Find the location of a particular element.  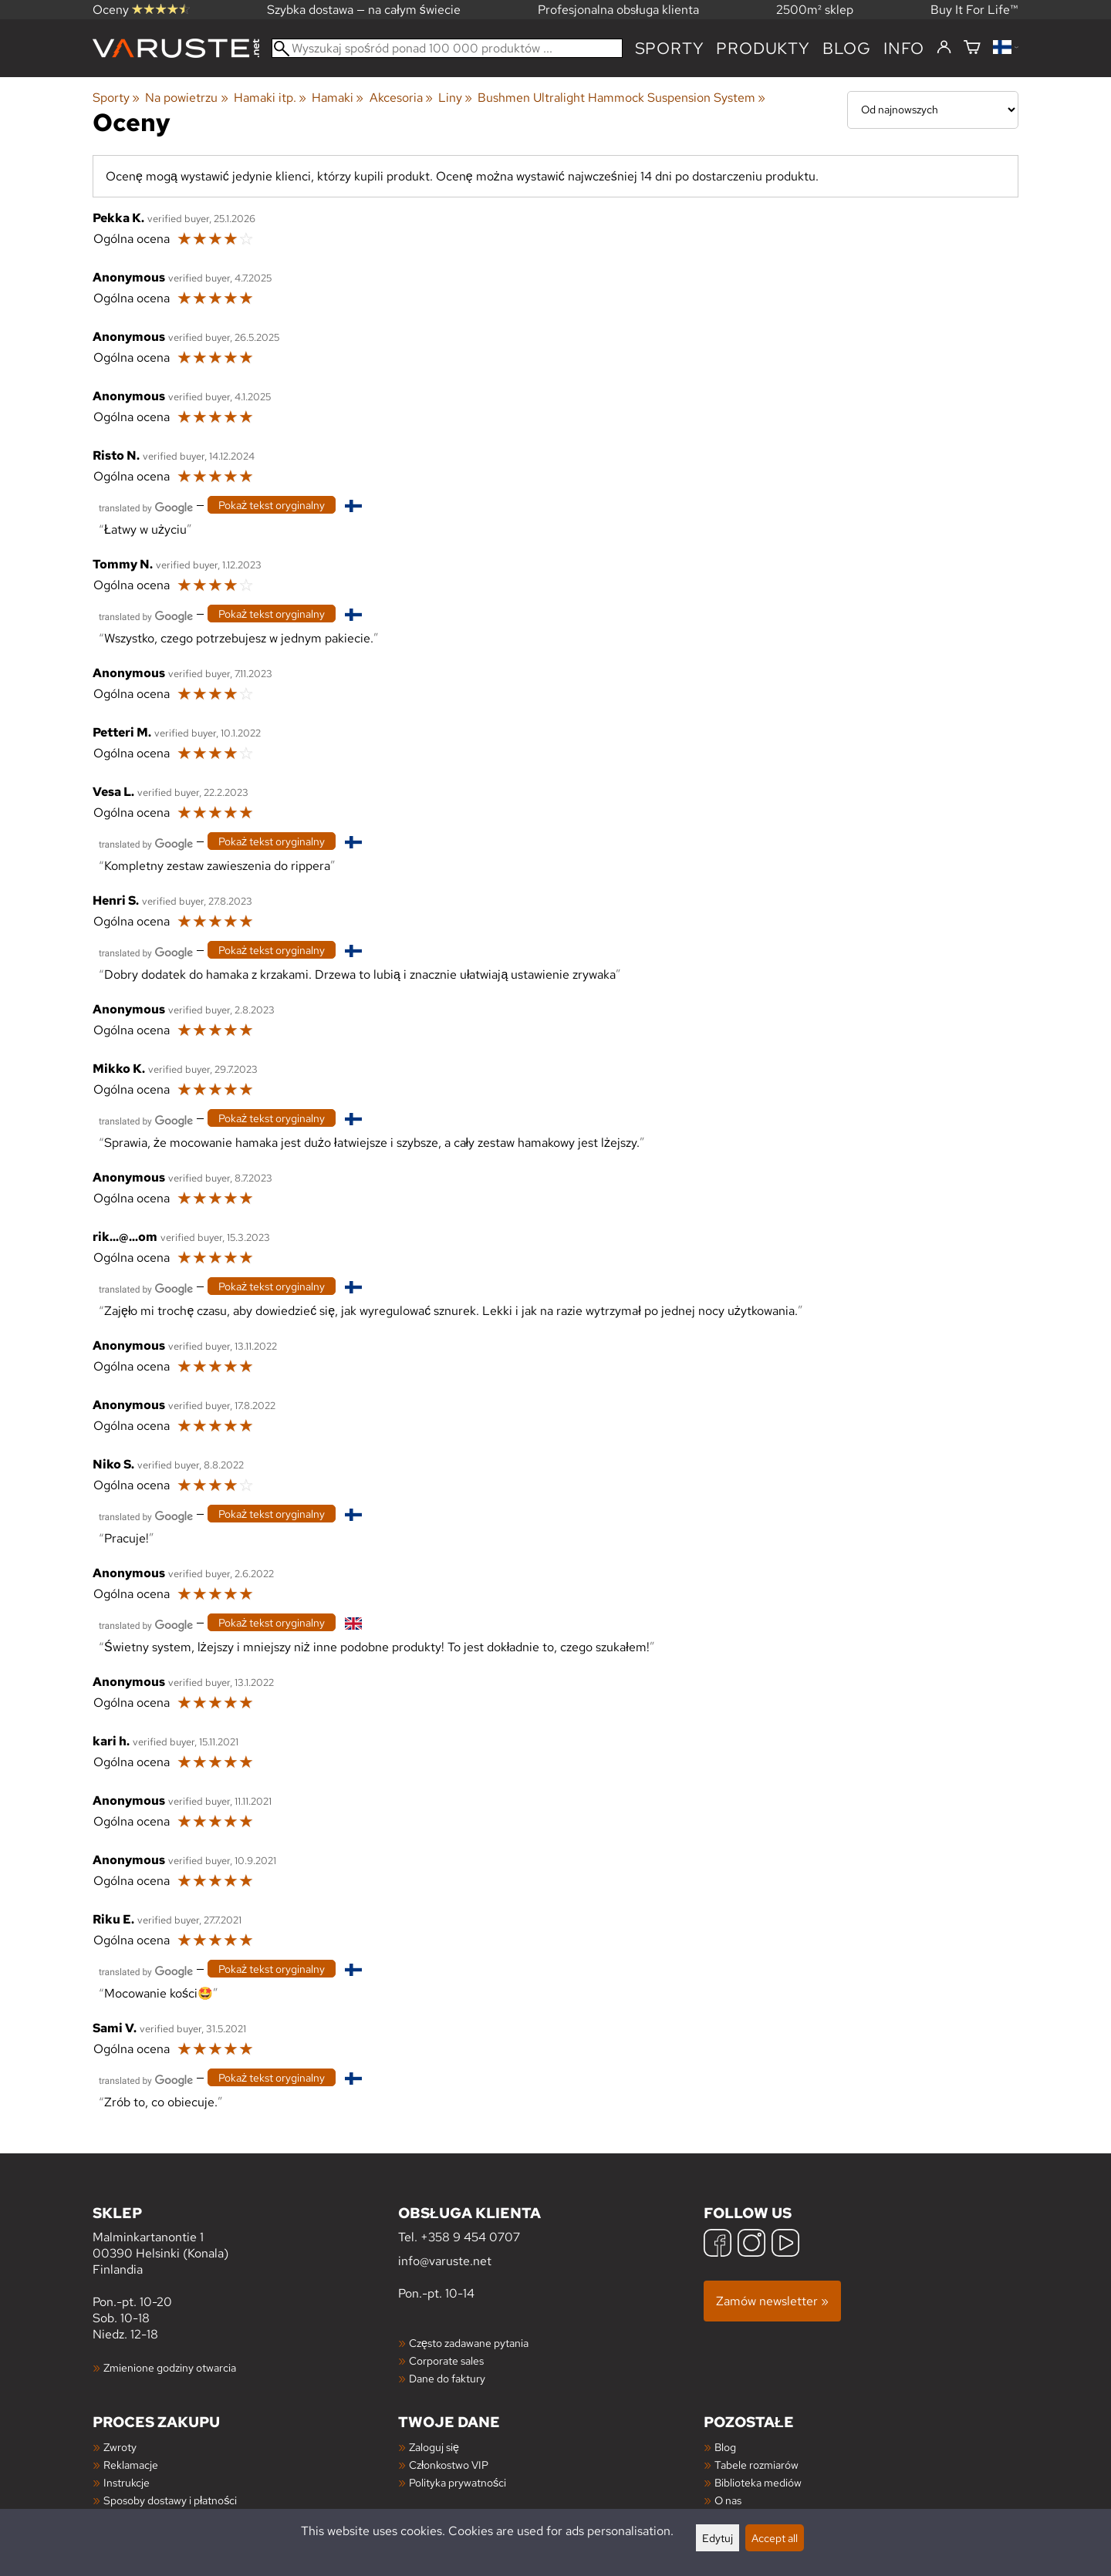

Akcesoria is located at coordinates (401, 97).